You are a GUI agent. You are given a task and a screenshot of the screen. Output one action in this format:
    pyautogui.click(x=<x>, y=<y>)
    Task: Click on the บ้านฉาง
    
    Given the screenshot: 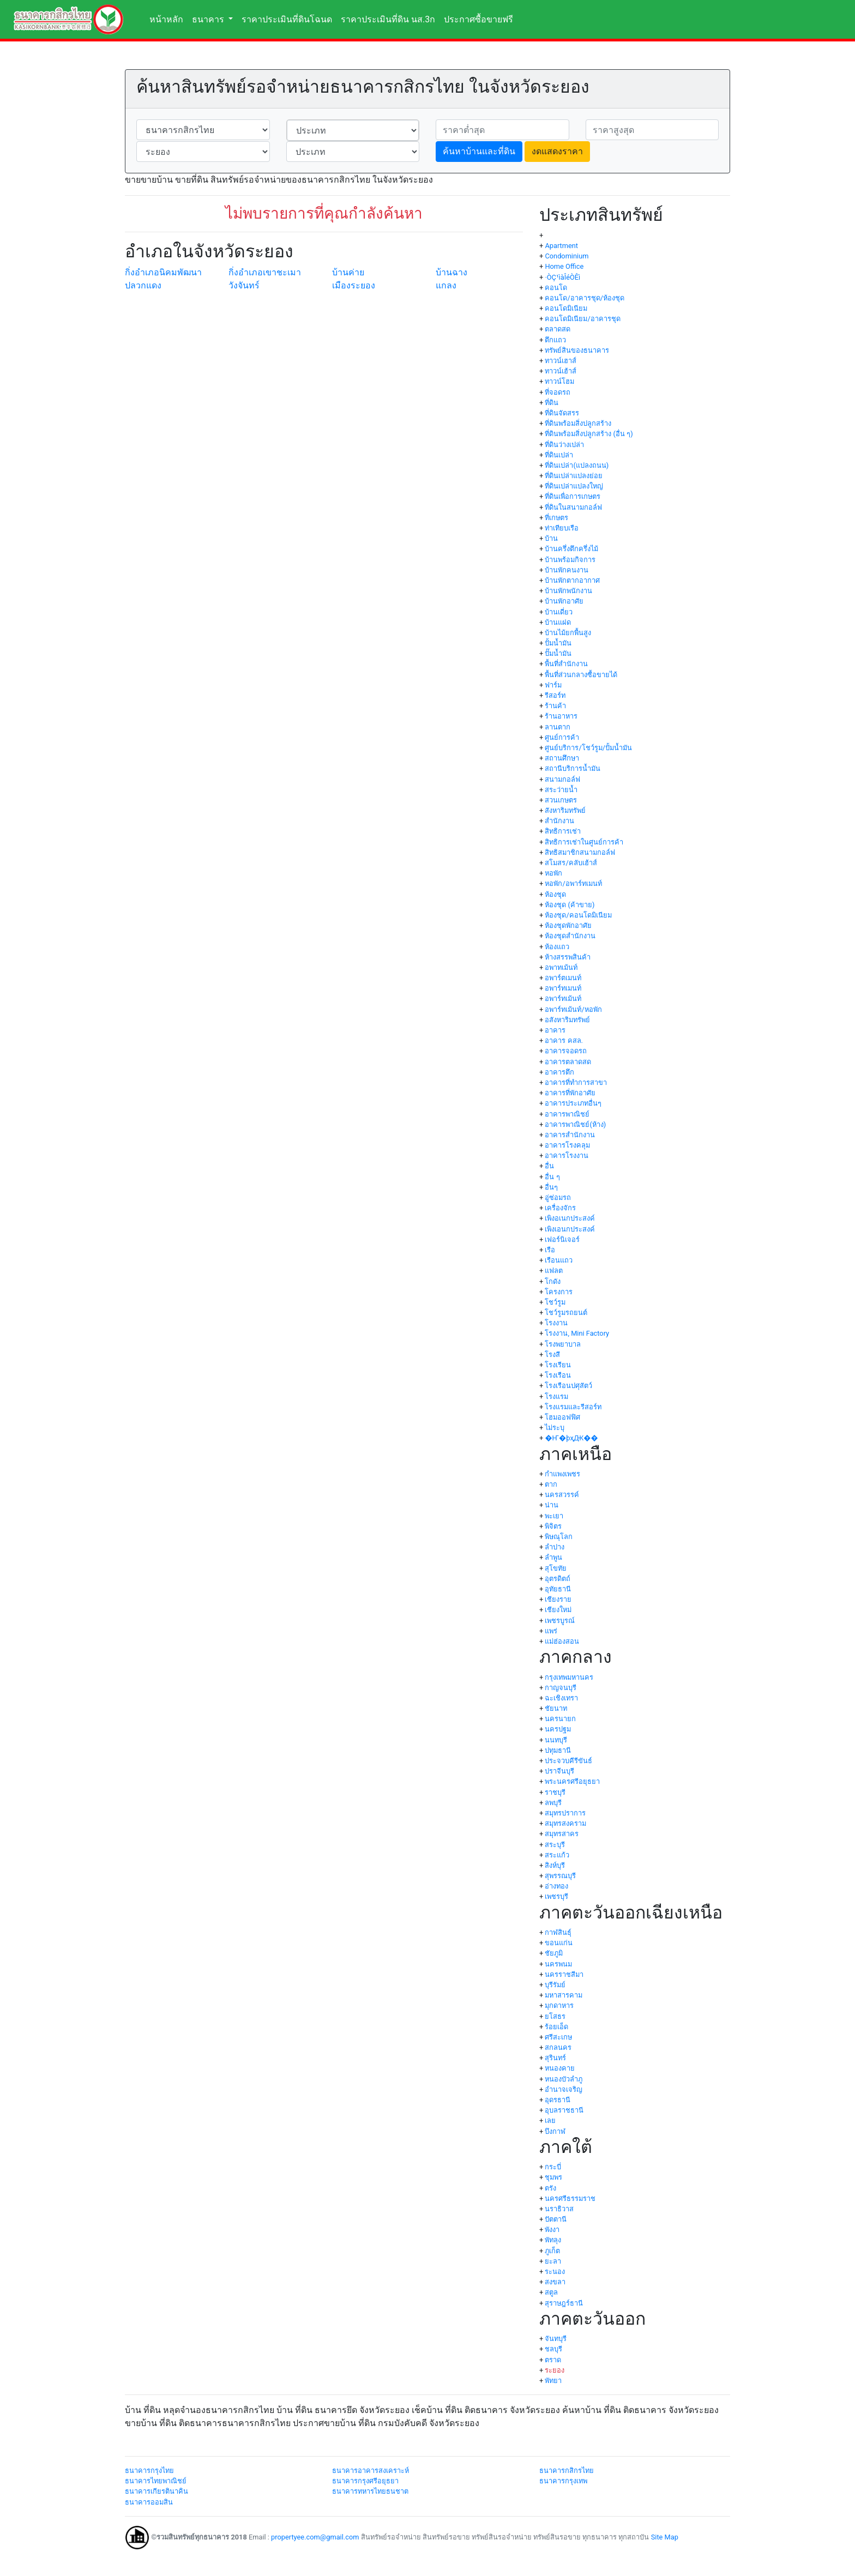 What is the action you would take?
    pyautogui.click(x=451, y=272)
    